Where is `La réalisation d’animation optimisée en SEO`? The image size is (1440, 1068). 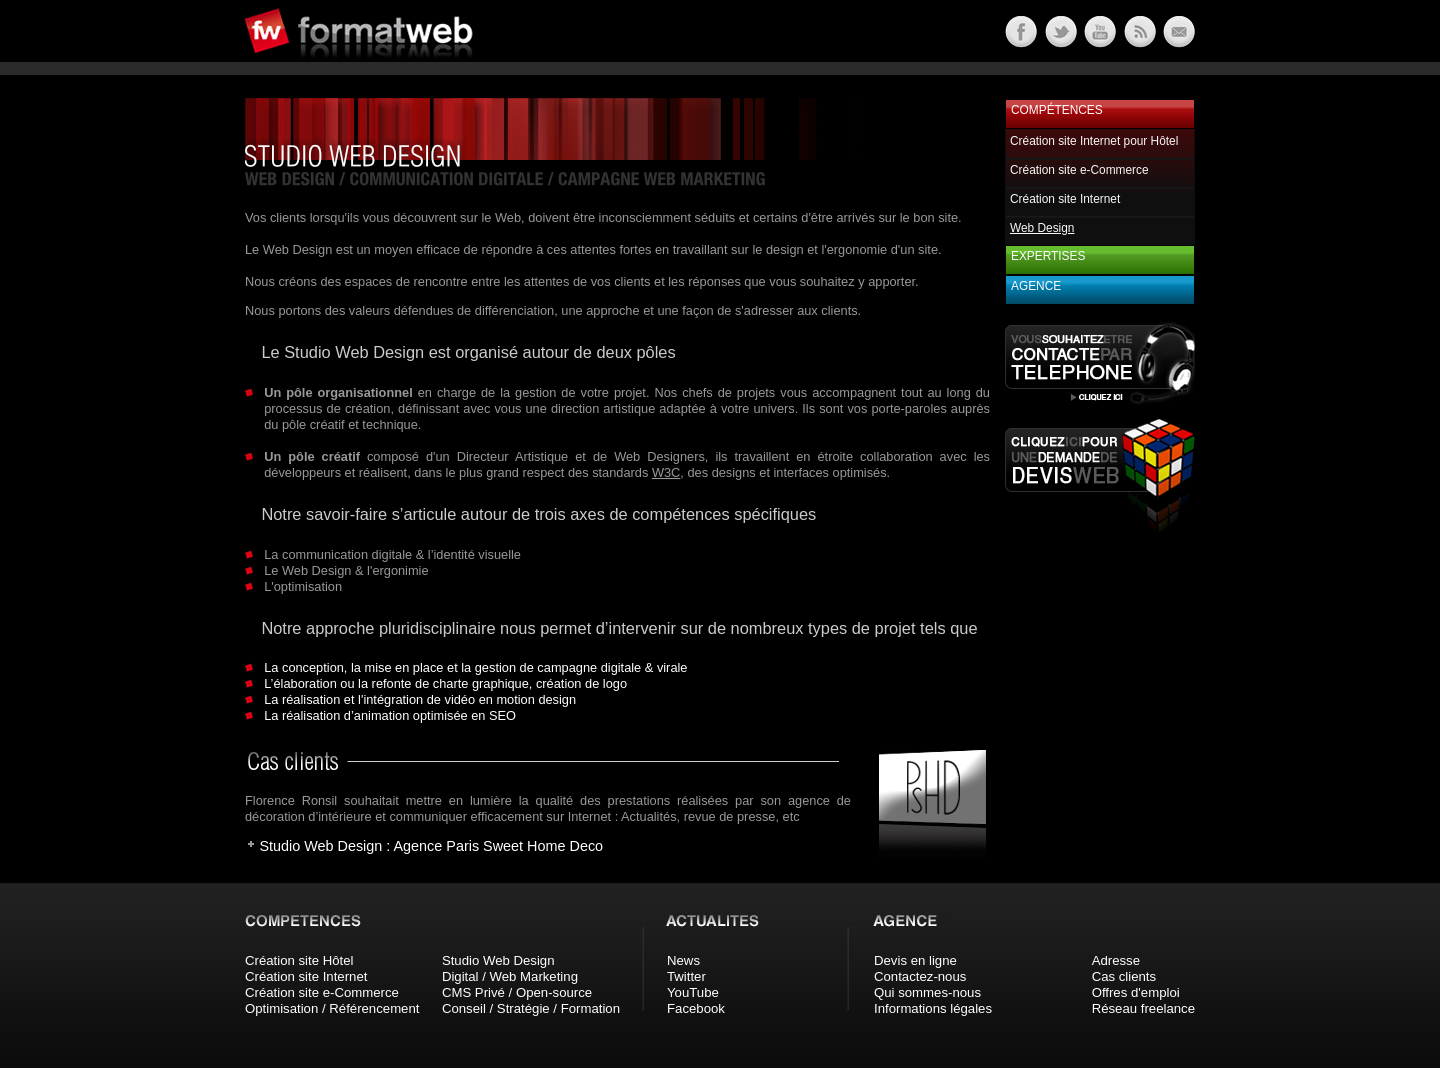 La réalisation d’animation optimisée en SEO is located at coordinates (390, 715).